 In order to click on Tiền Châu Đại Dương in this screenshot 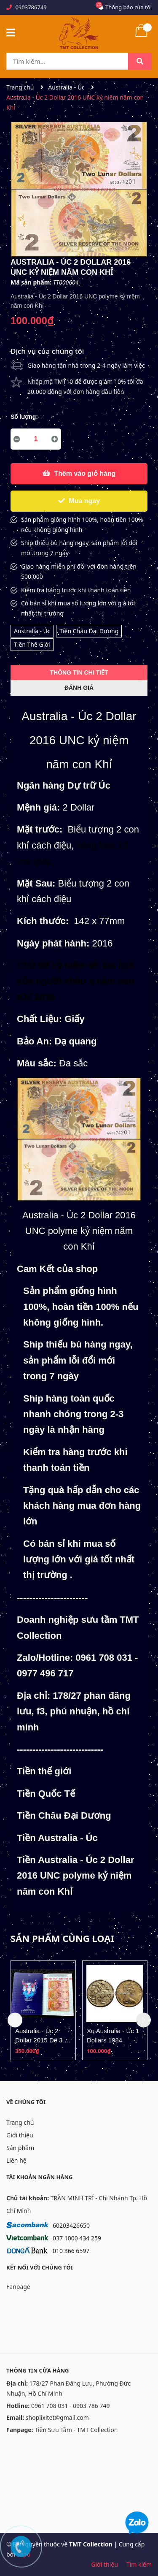, I will do `click(88, 631)`.